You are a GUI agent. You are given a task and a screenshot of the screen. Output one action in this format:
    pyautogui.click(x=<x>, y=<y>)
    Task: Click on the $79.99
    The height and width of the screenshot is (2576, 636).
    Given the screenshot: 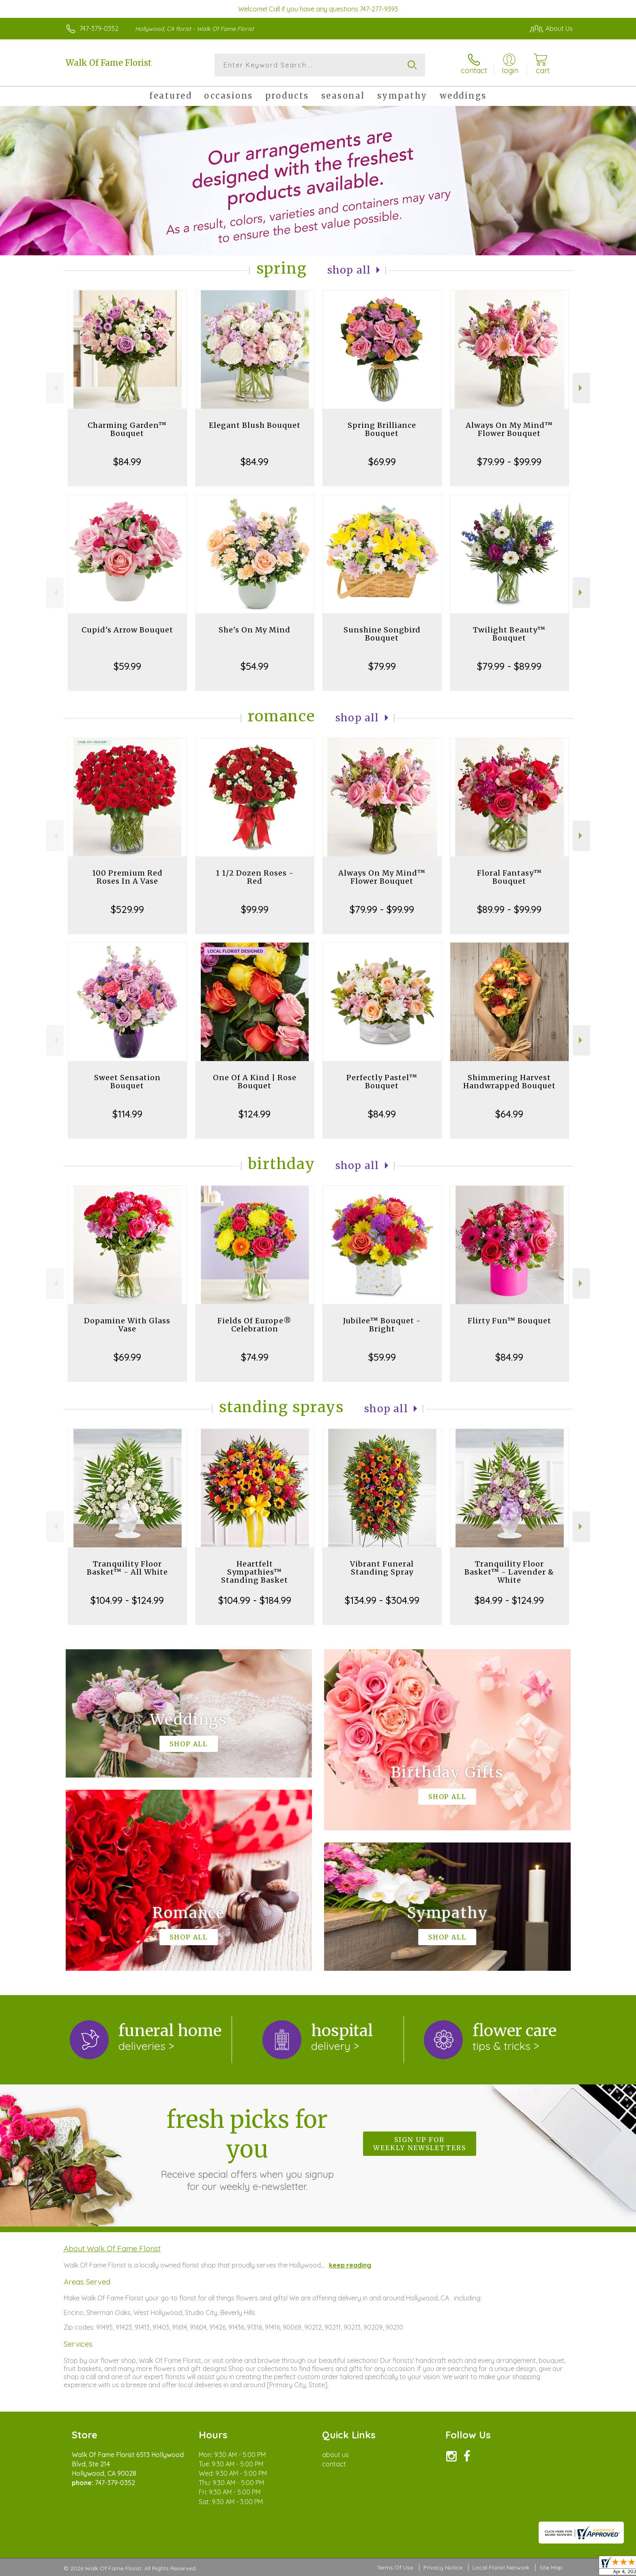 What is the action you would take?
    pyautogui.click(x=382, y=666)
    